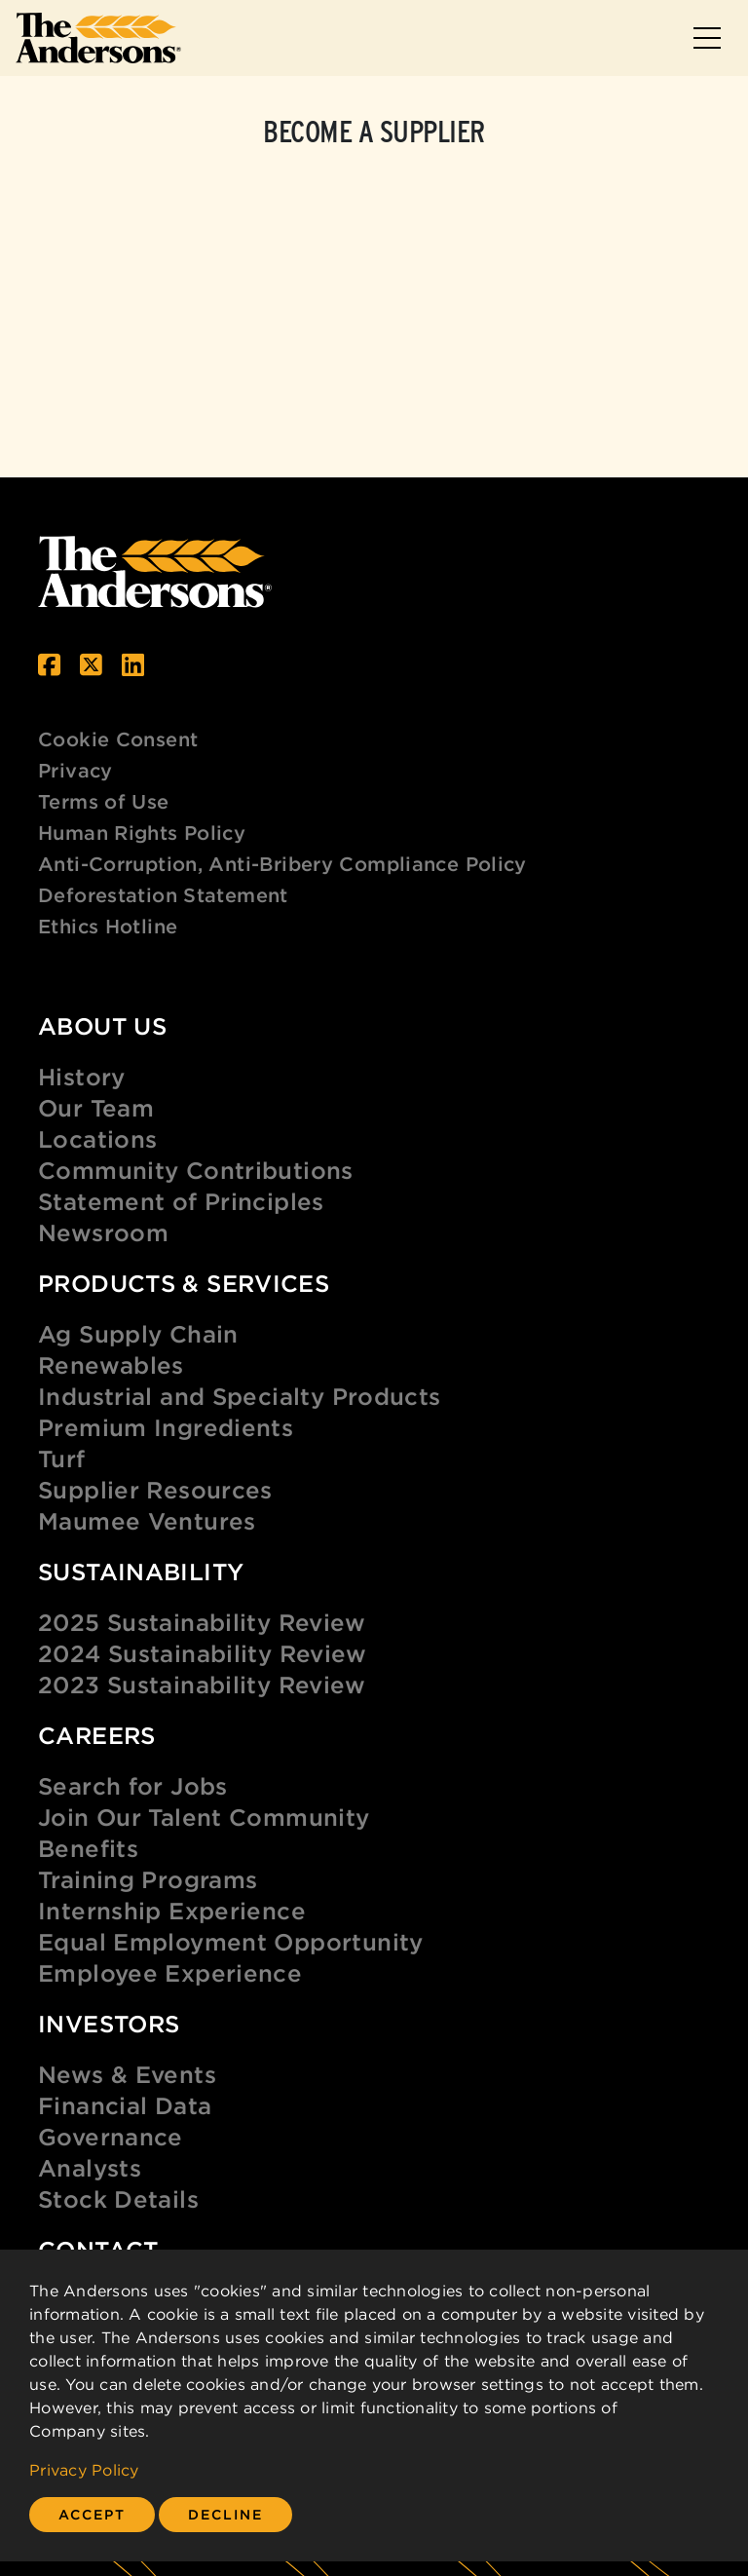 The image size is (748, 2576). What do you see at coordinates (107, 926) in the screenshot?
I see `Ethics Hotline` at bounding box center [107, 926].